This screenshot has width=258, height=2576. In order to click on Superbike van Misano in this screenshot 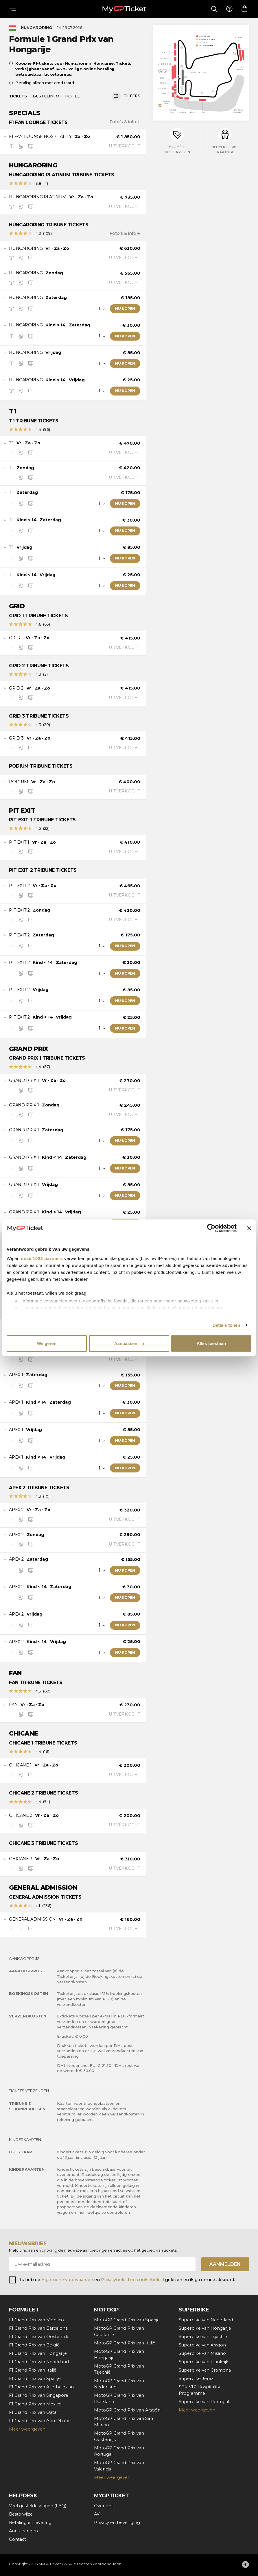, I will do `click(202, 2353)`.